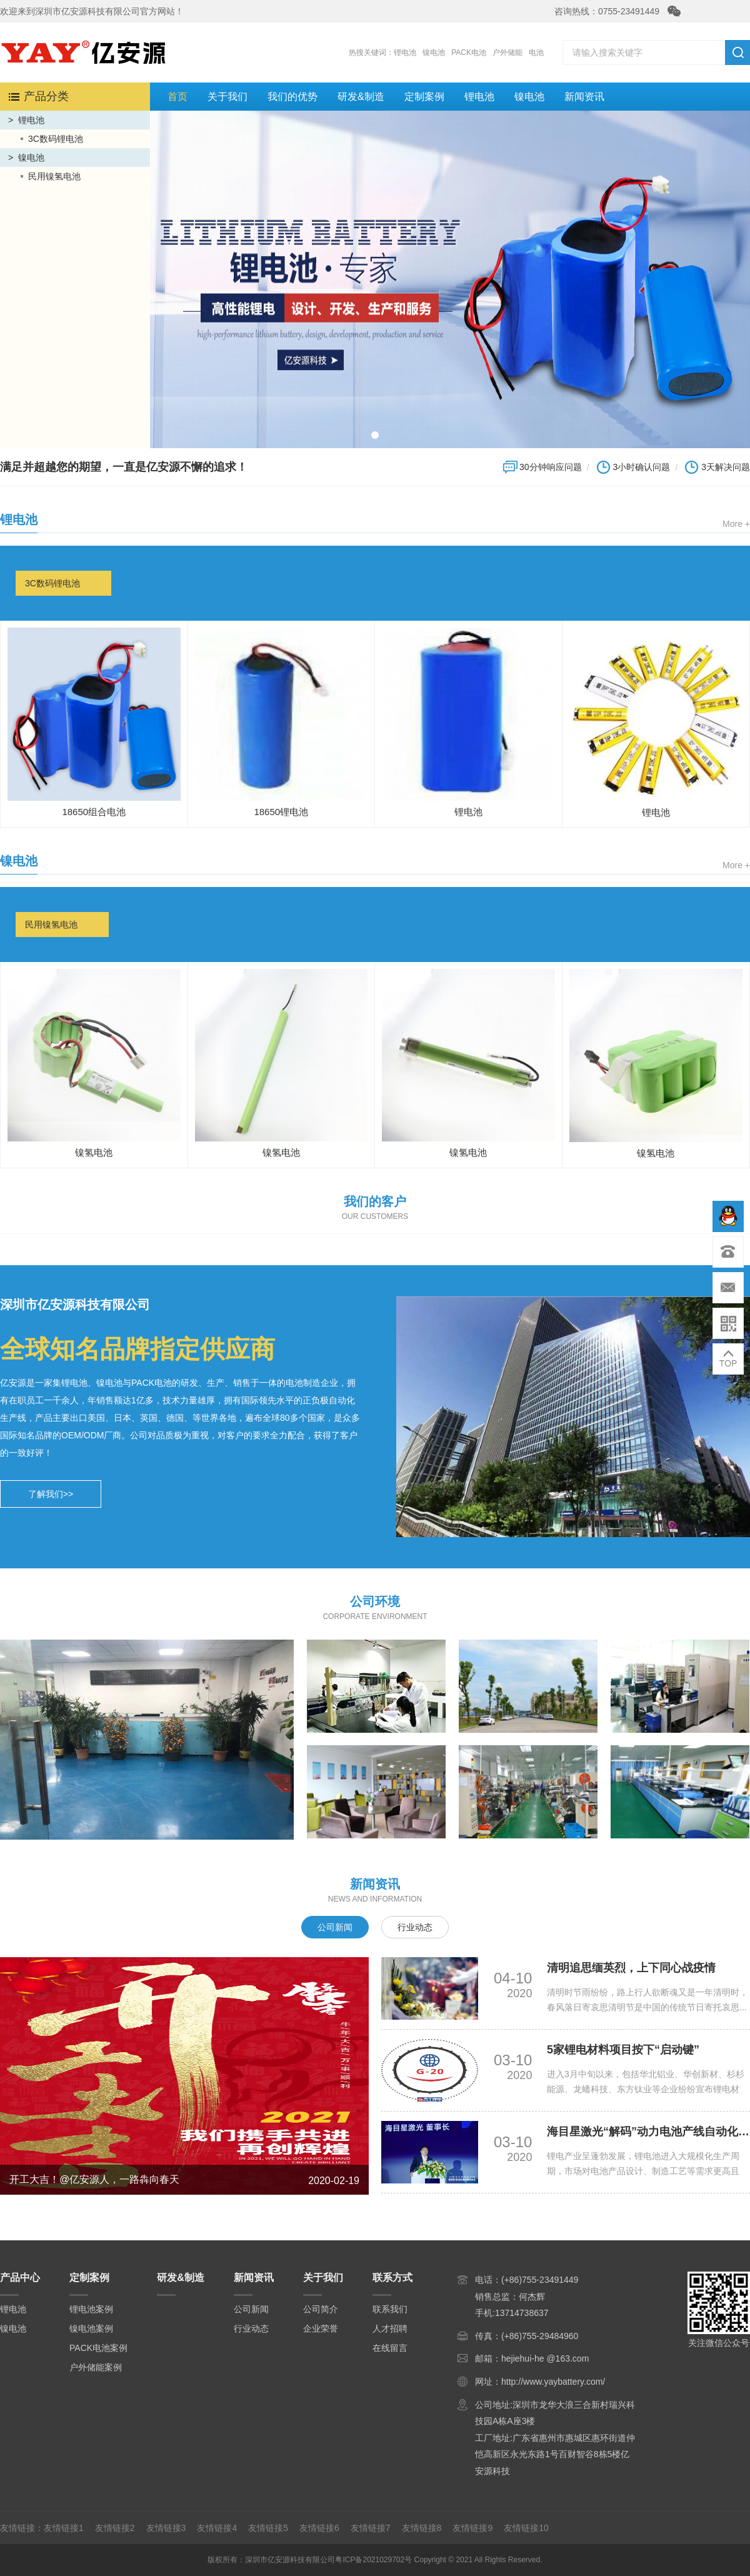 This screenshot has width=750, height=2576. Describe the element at coordinates (390, 2309) in the screenshot. I see `联系我们` at that location.